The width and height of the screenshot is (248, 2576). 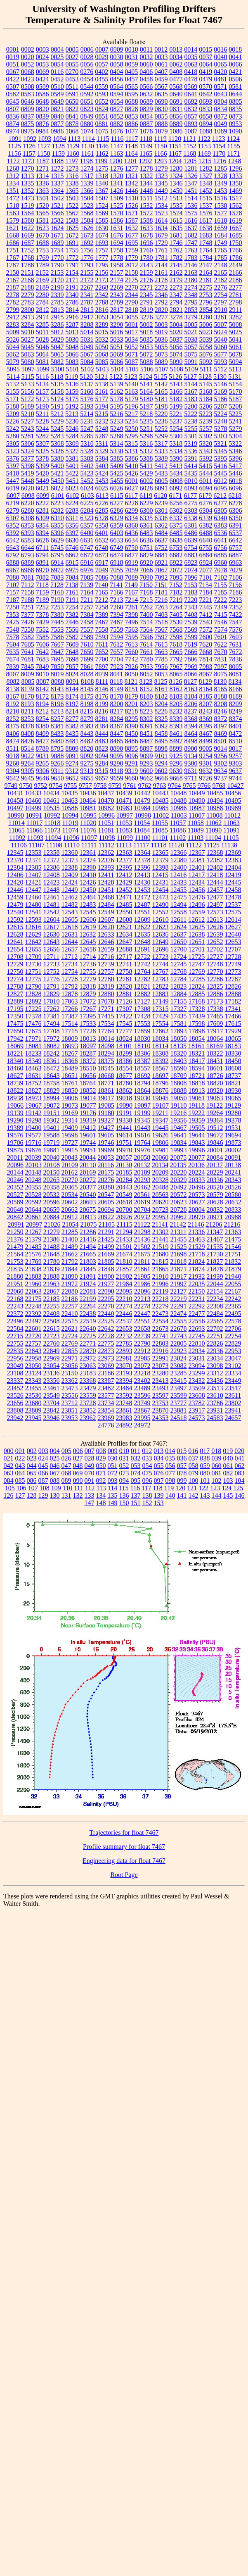 What do you see at coordinates (33, 1343) in the screenshot?
I see `22757` at bounding box center [33, 1343].